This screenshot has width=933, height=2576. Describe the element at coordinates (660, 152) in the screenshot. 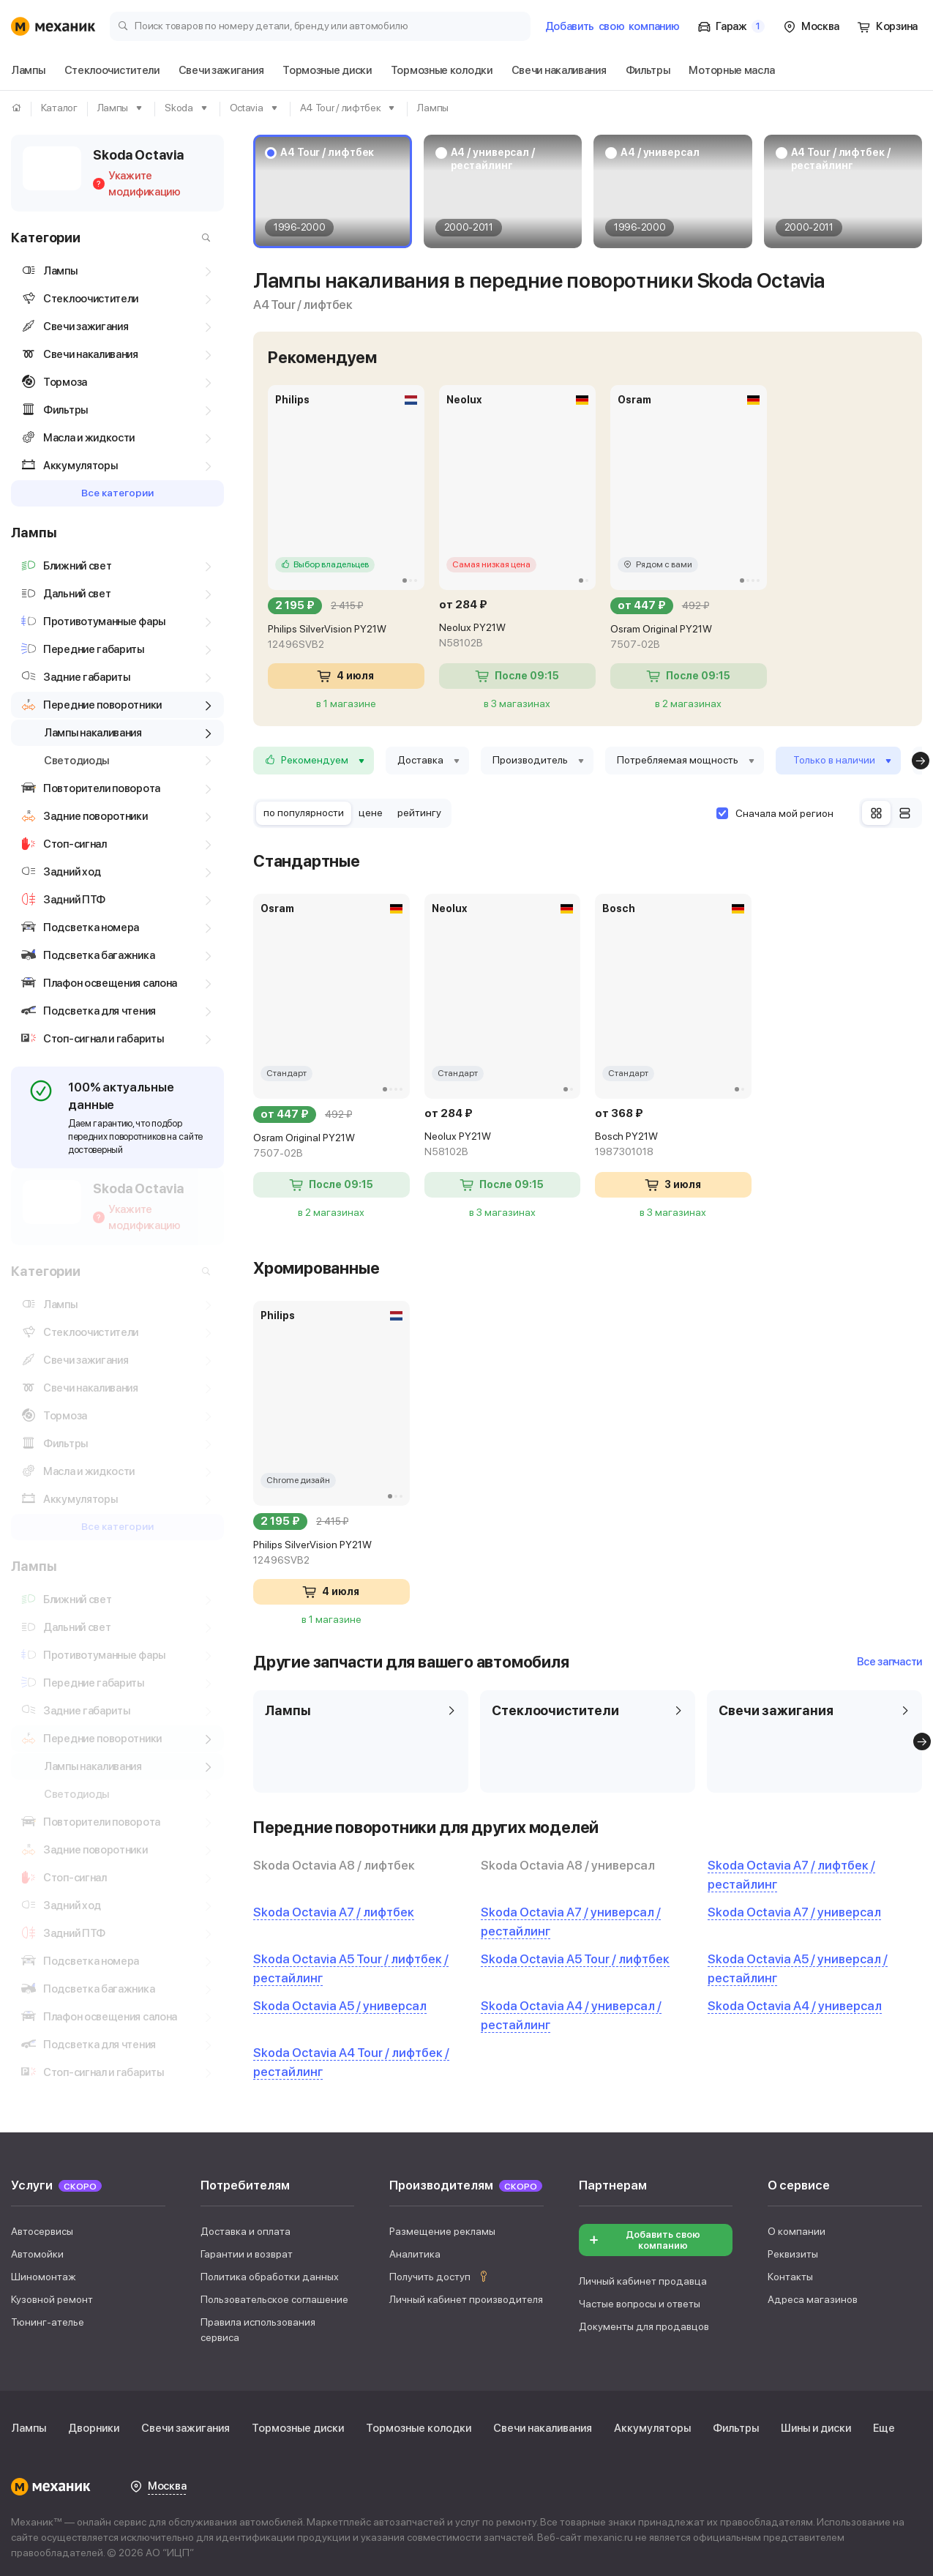

I see `A4 / универсал` at that location.